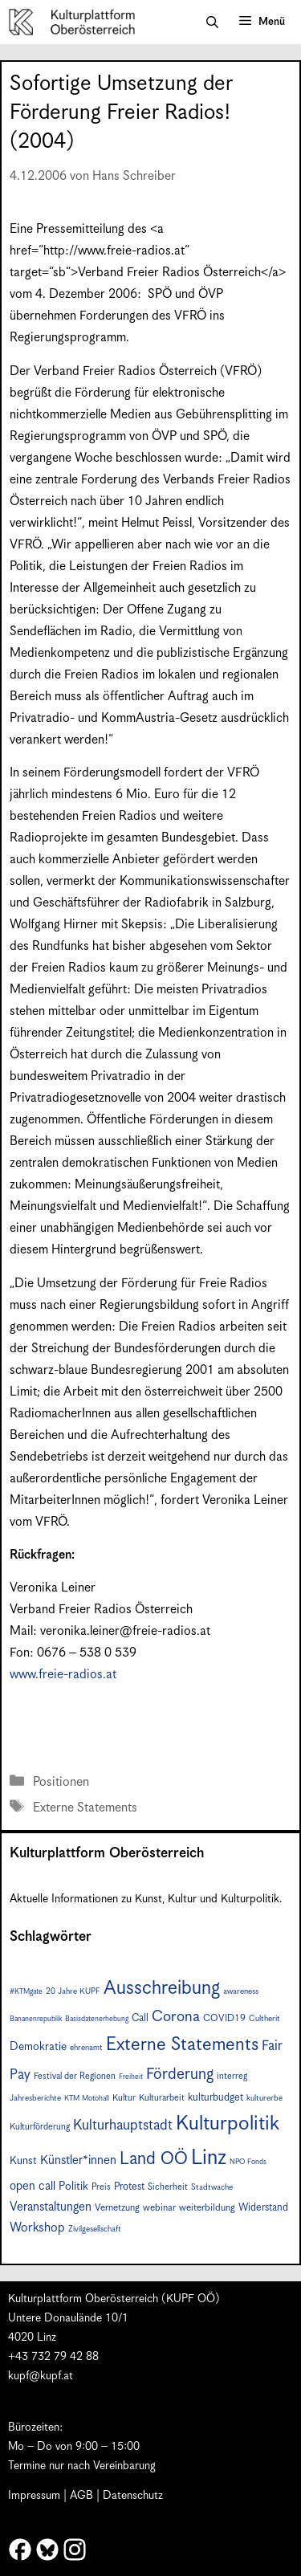  Describe the element at coordinates (26, 1991) in the screenshot. I see `#KTMgate [#KTMgate (6 Einträge)]` at that location.